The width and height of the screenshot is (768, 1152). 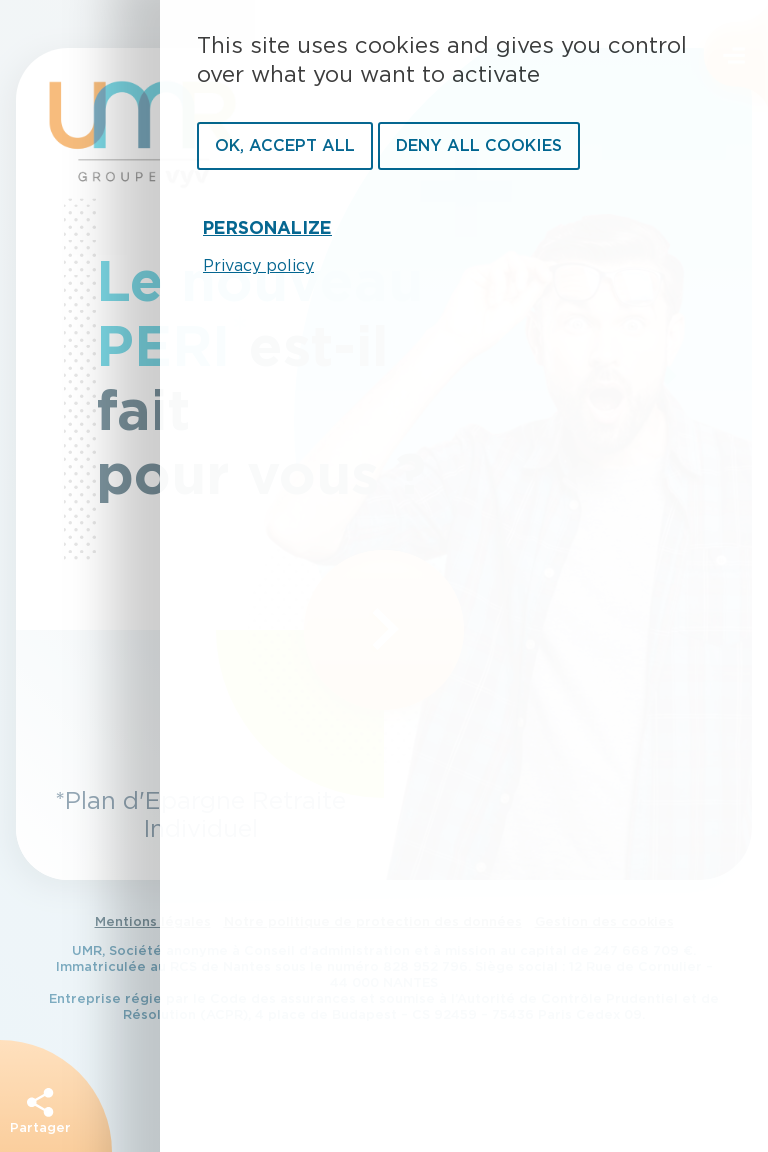 I want to click on Personalize [Personalize undefined], so click(x=267, y=229).